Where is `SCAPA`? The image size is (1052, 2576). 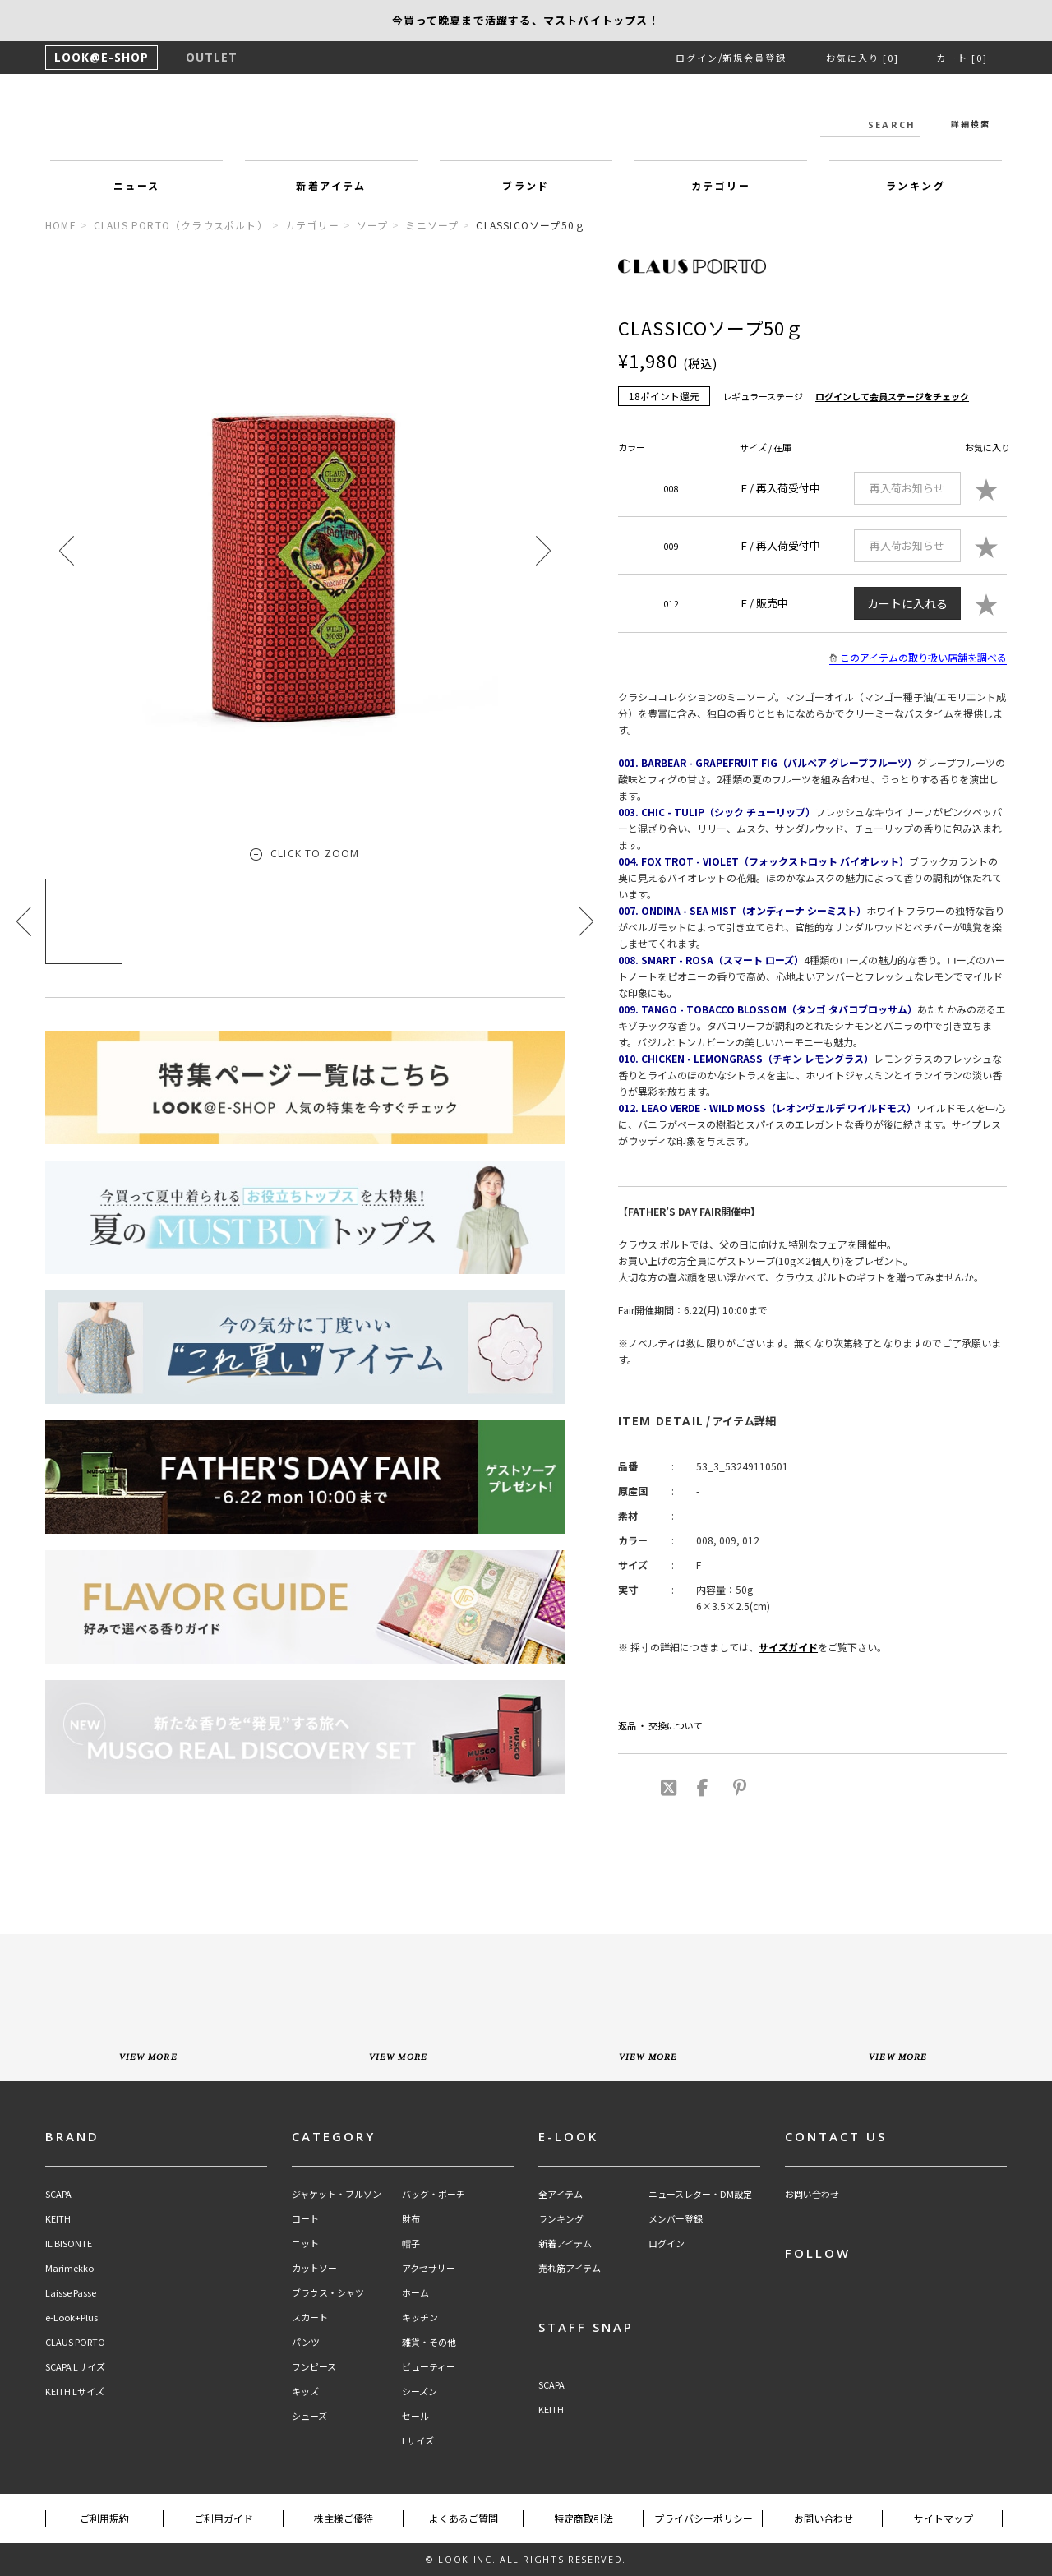 SCAPA is located at coordinates (58, 2194).